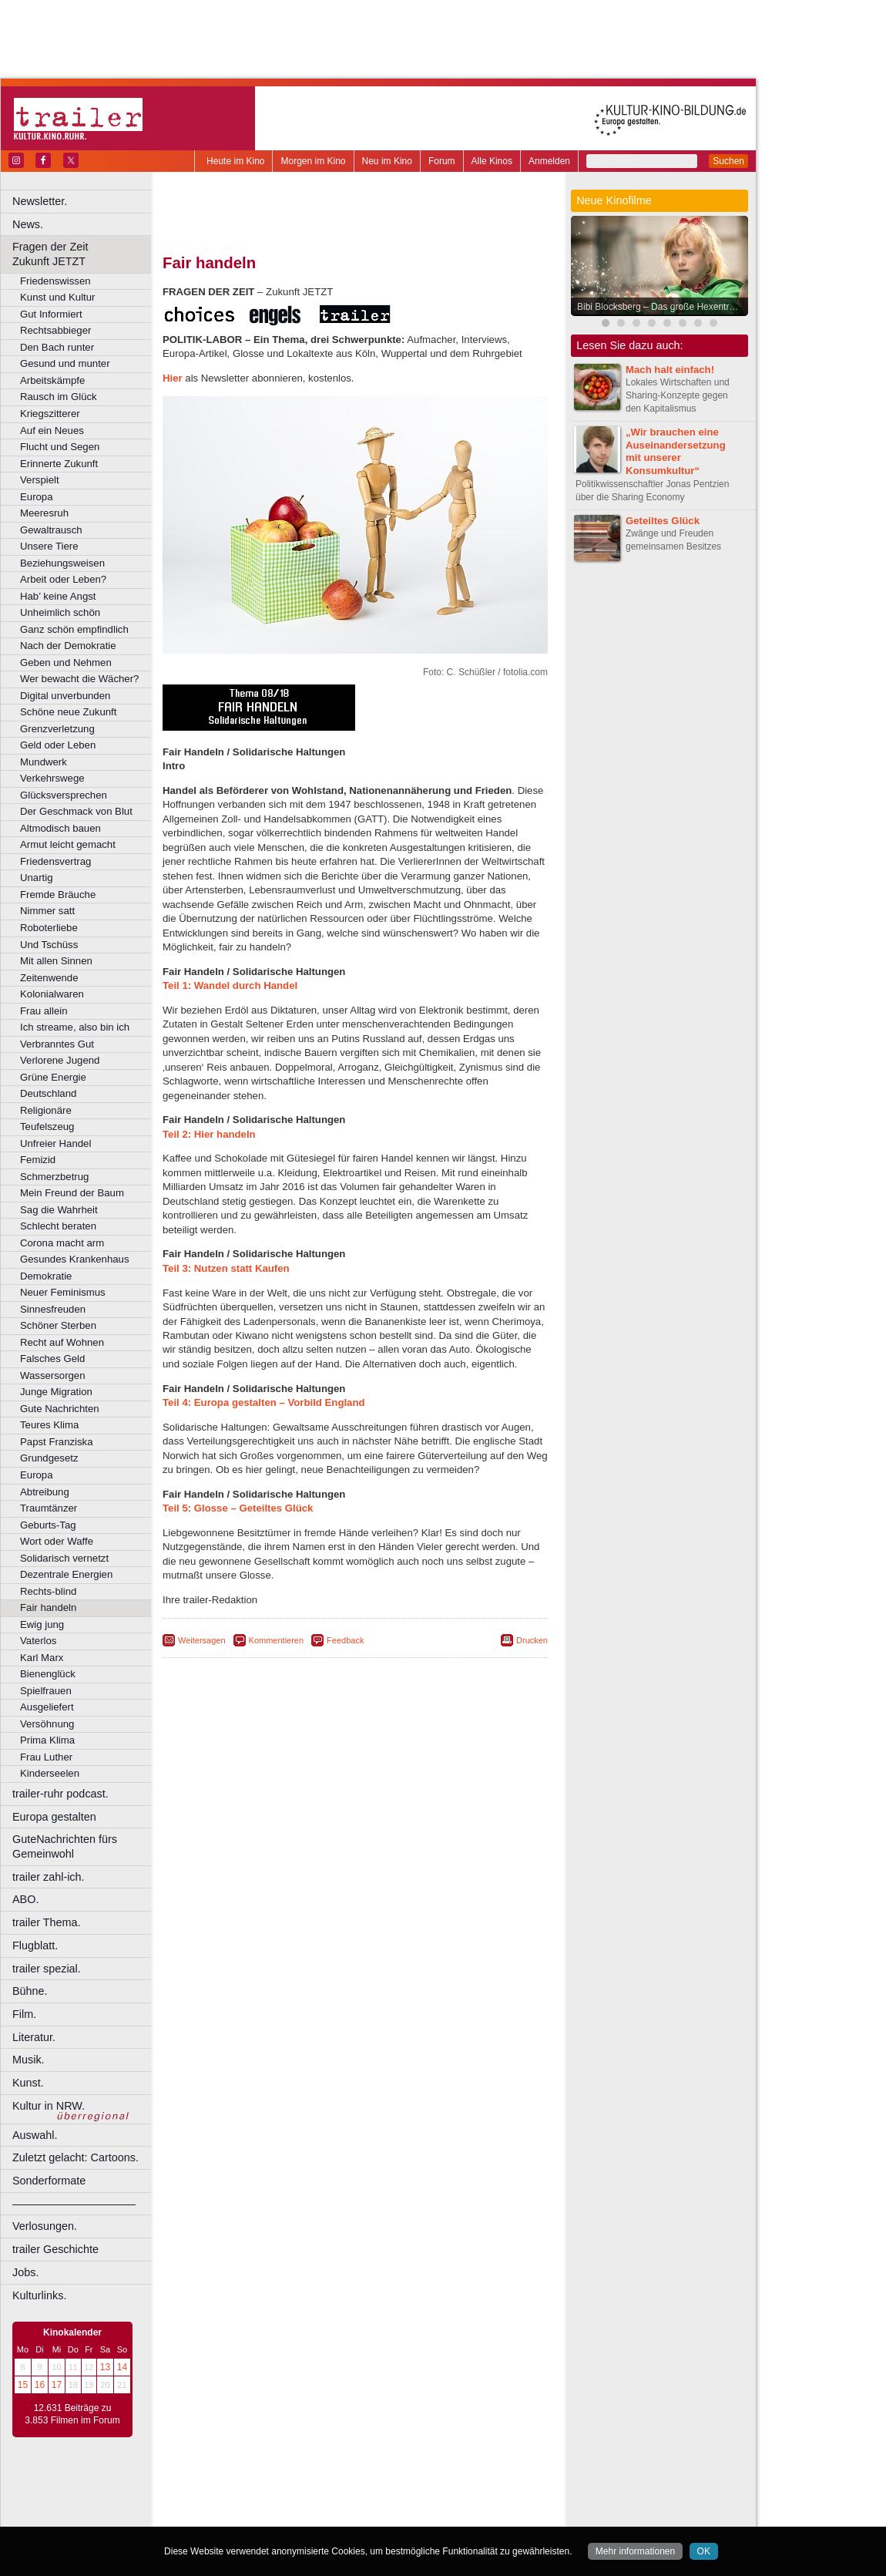 The image size is (886, 2576). Describe the element at coordinates (60, 1793) in the screenshot. I see `trailer-ruhr podcast.` at that location.